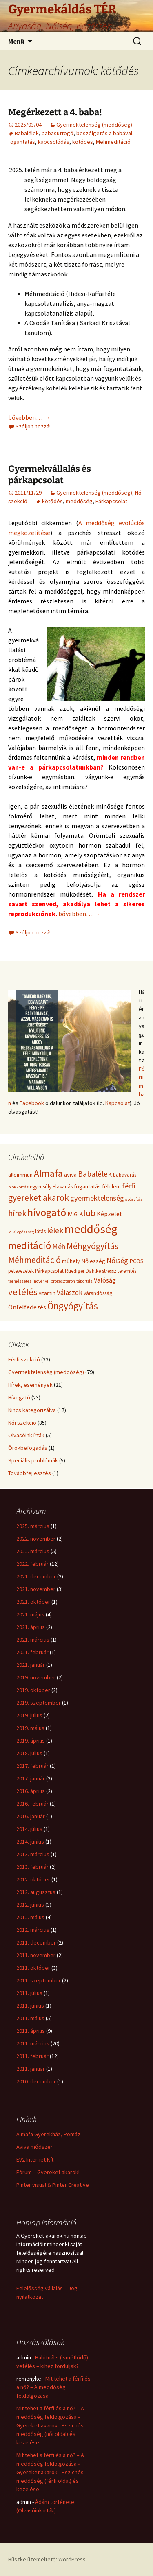  Describe the element at coordinates (29, 1715) in the screenshot. I see `2019. július` at that location.